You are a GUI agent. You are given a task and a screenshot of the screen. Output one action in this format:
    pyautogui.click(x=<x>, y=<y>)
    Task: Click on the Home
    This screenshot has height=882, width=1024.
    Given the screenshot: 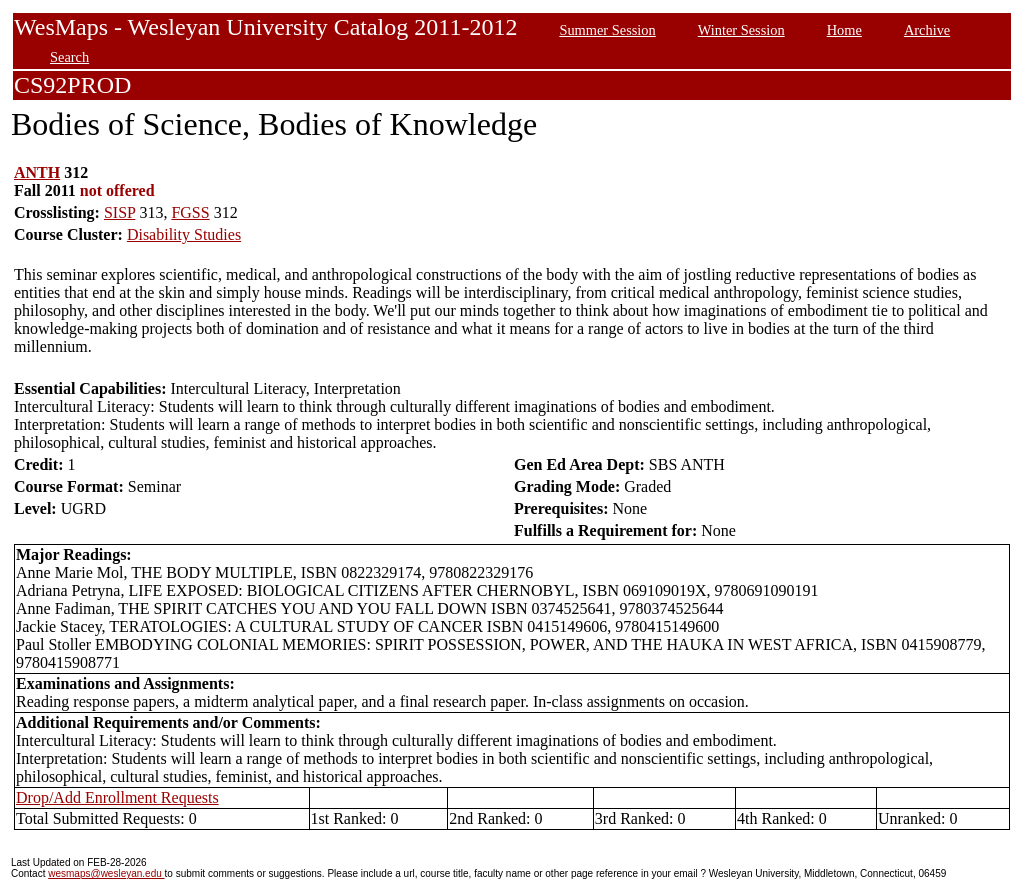 What is the action you would take?
    pyautogui.click(x=844, y=30)
    